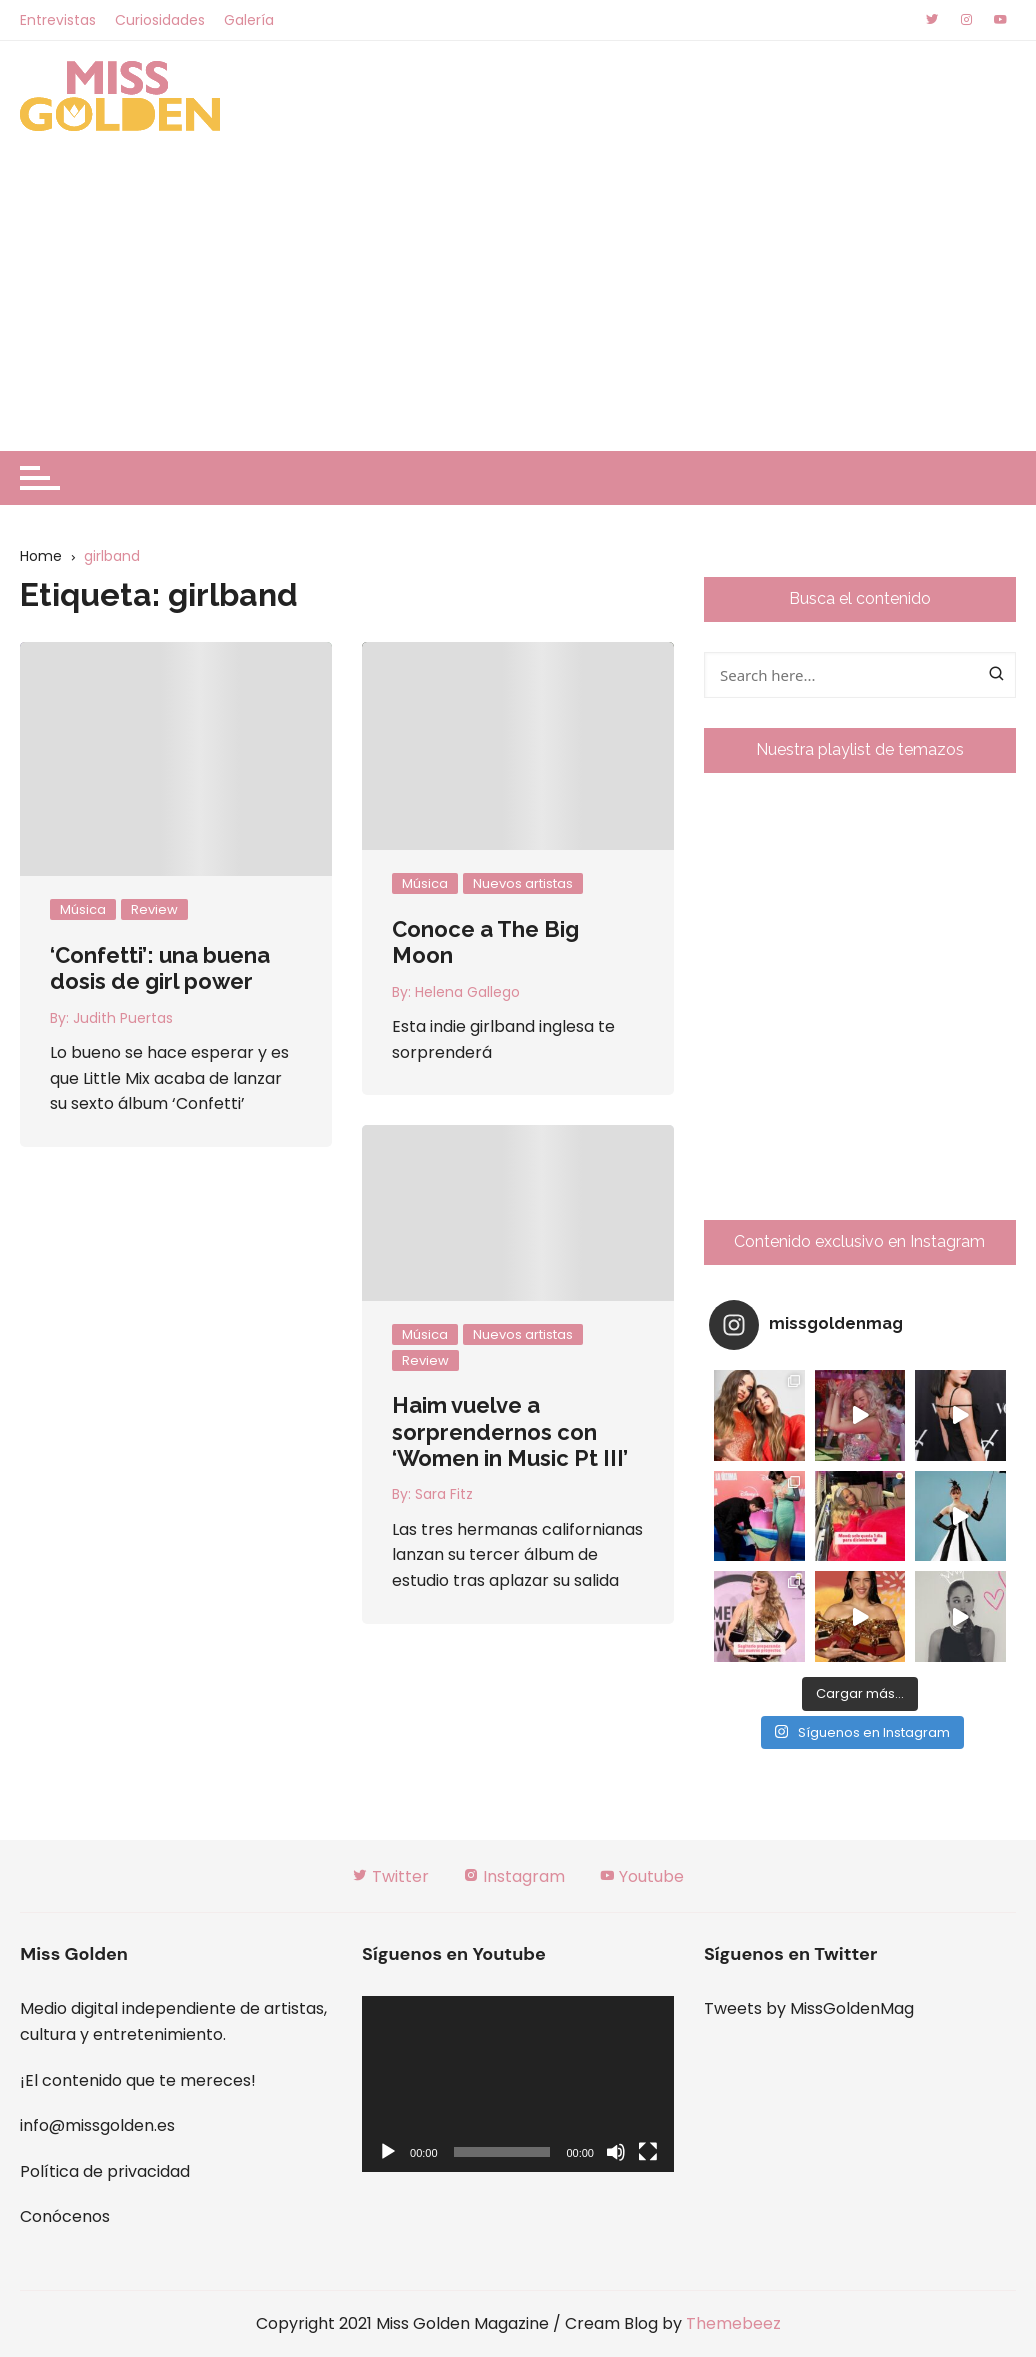 The image size is (1036, 2357). I want to click on [Pantalla completa], so click(648, 2152).